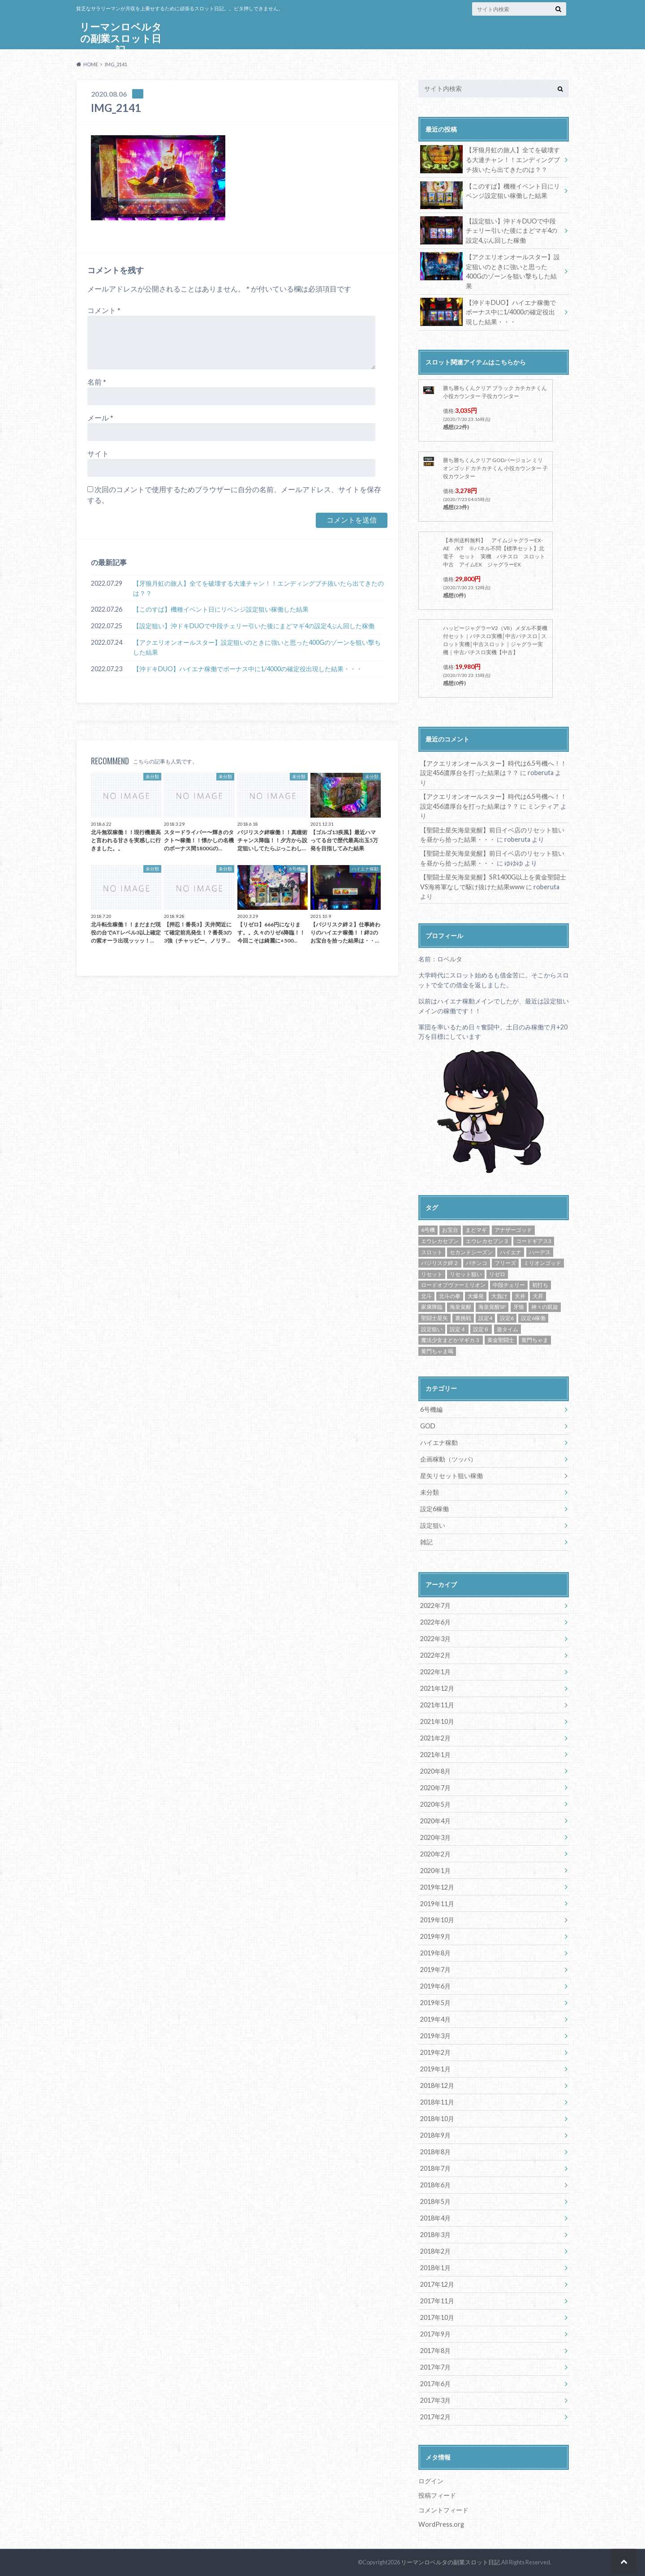 This screenshot has height=2576, width=645. I want to click on バジリスク絆２ [バジリスク絆２ (13個の項目)], so click(440, 1263).